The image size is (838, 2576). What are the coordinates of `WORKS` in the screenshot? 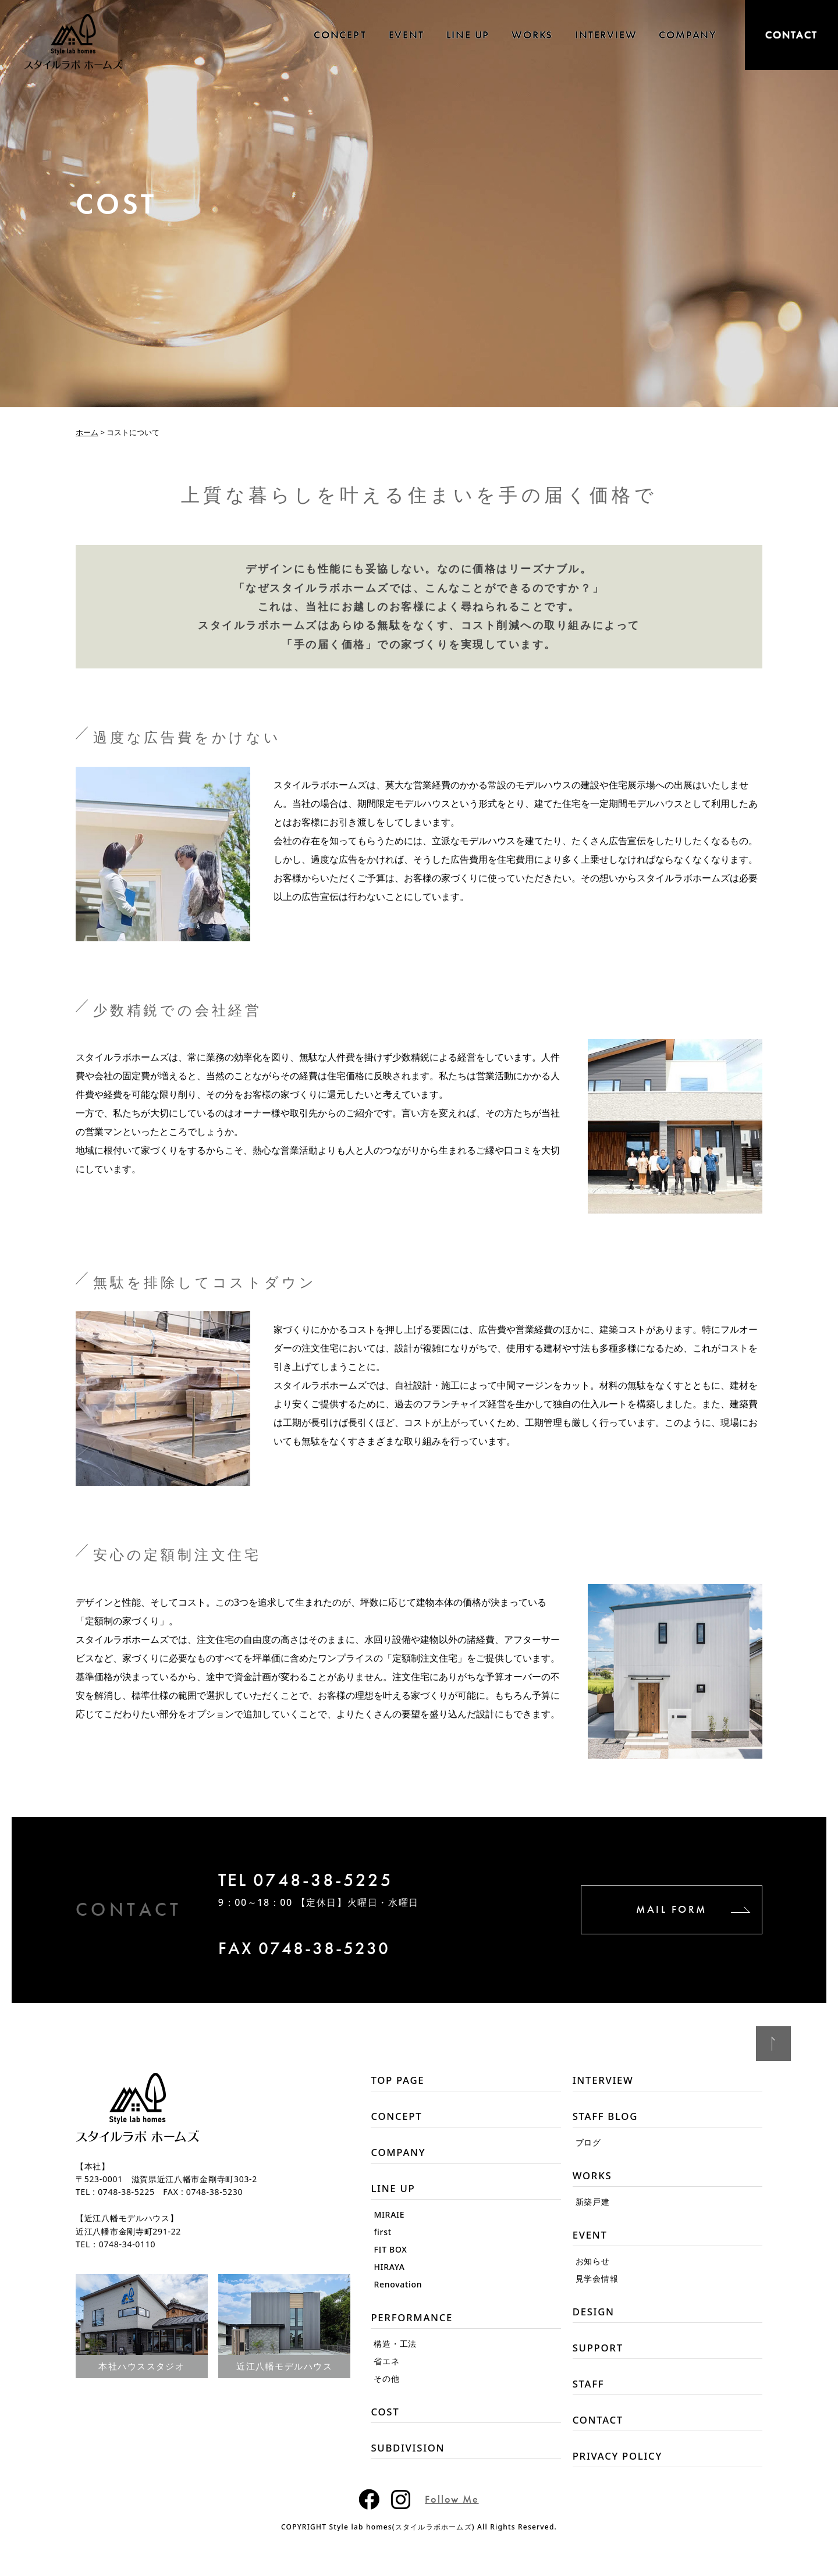 It's located at (532, 34).